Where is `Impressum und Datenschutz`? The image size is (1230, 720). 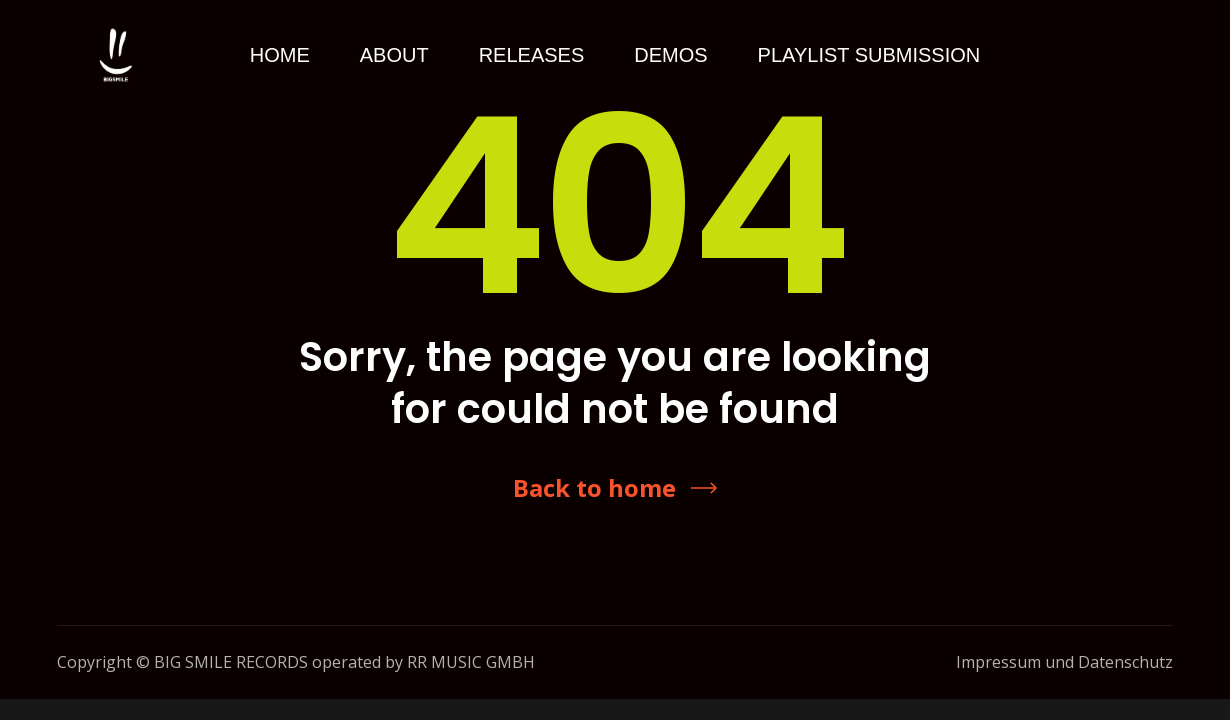 Impressum und Datenschutz is located at coordinates (1064, 662).